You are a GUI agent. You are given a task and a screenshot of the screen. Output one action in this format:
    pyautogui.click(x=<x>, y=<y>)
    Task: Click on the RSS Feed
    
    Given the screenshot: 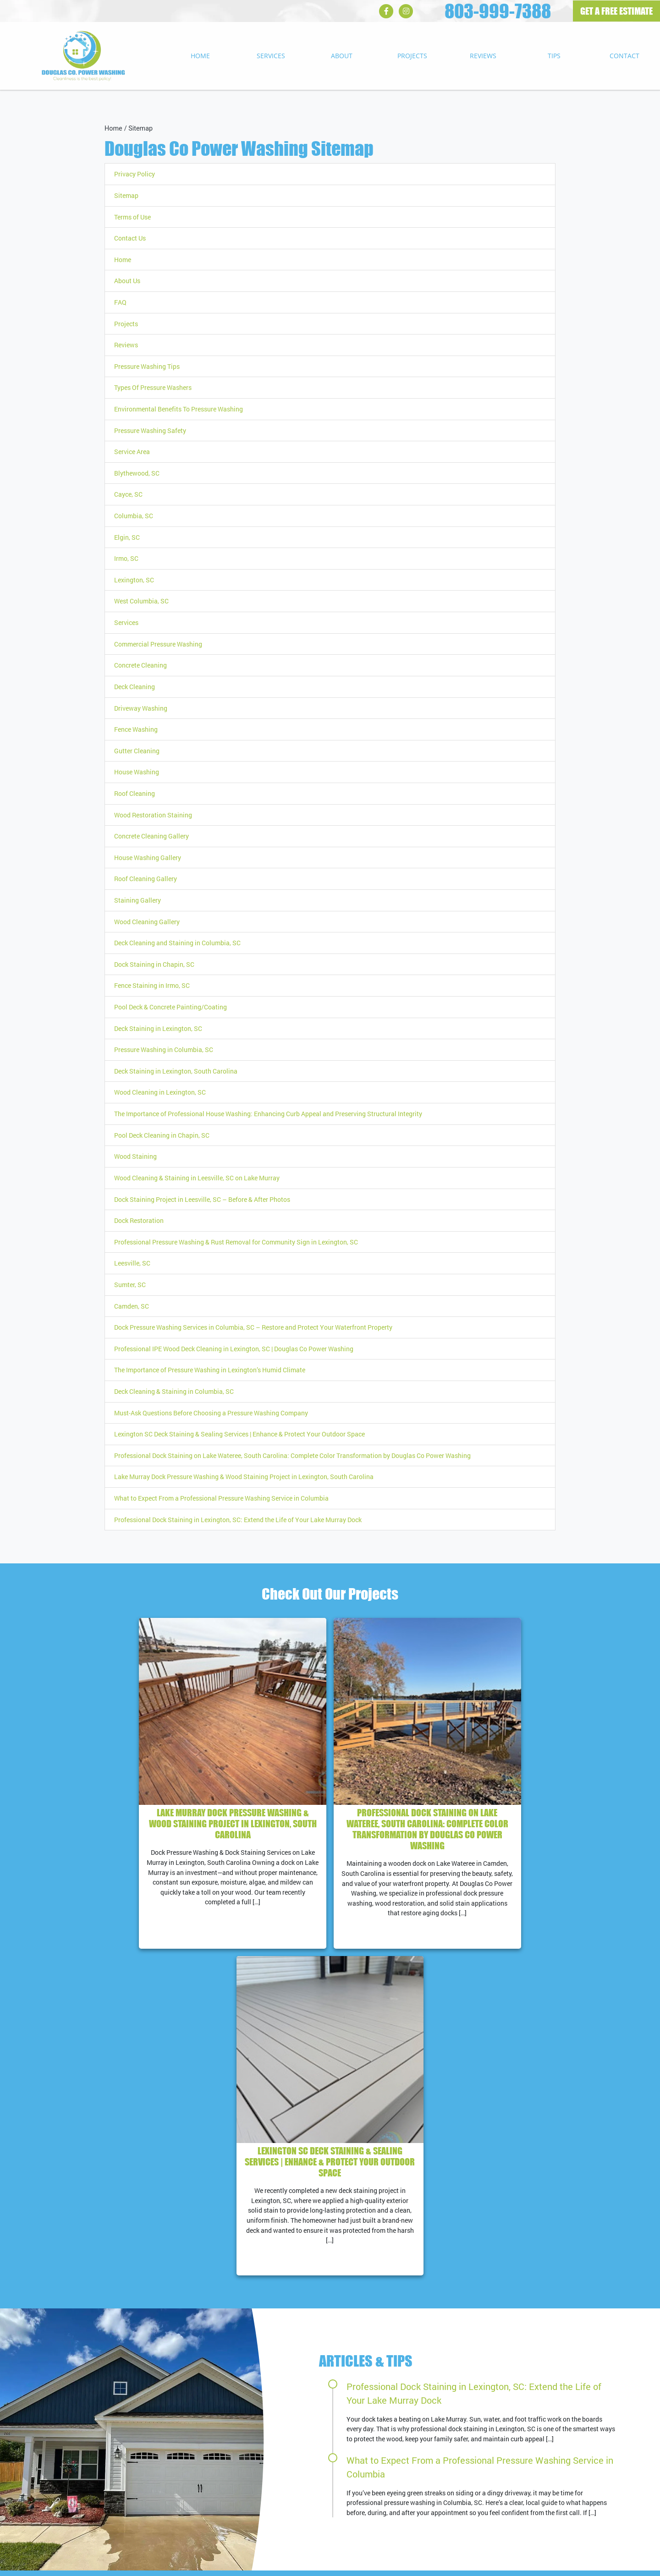 What is the action you would take?
    pyautogui.click(x=351, y=2443)
    